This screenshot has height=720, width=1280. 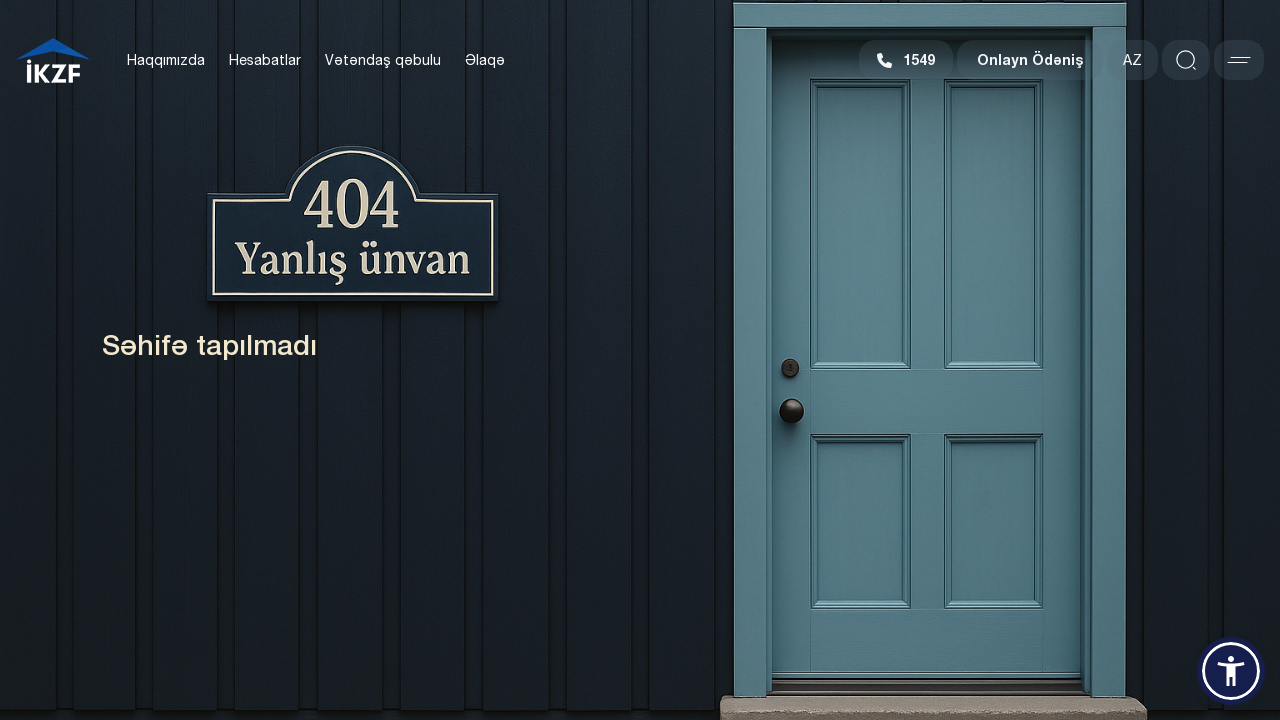 I want to click on Vətəndaş qəbulu, so click(x=383, y=60).